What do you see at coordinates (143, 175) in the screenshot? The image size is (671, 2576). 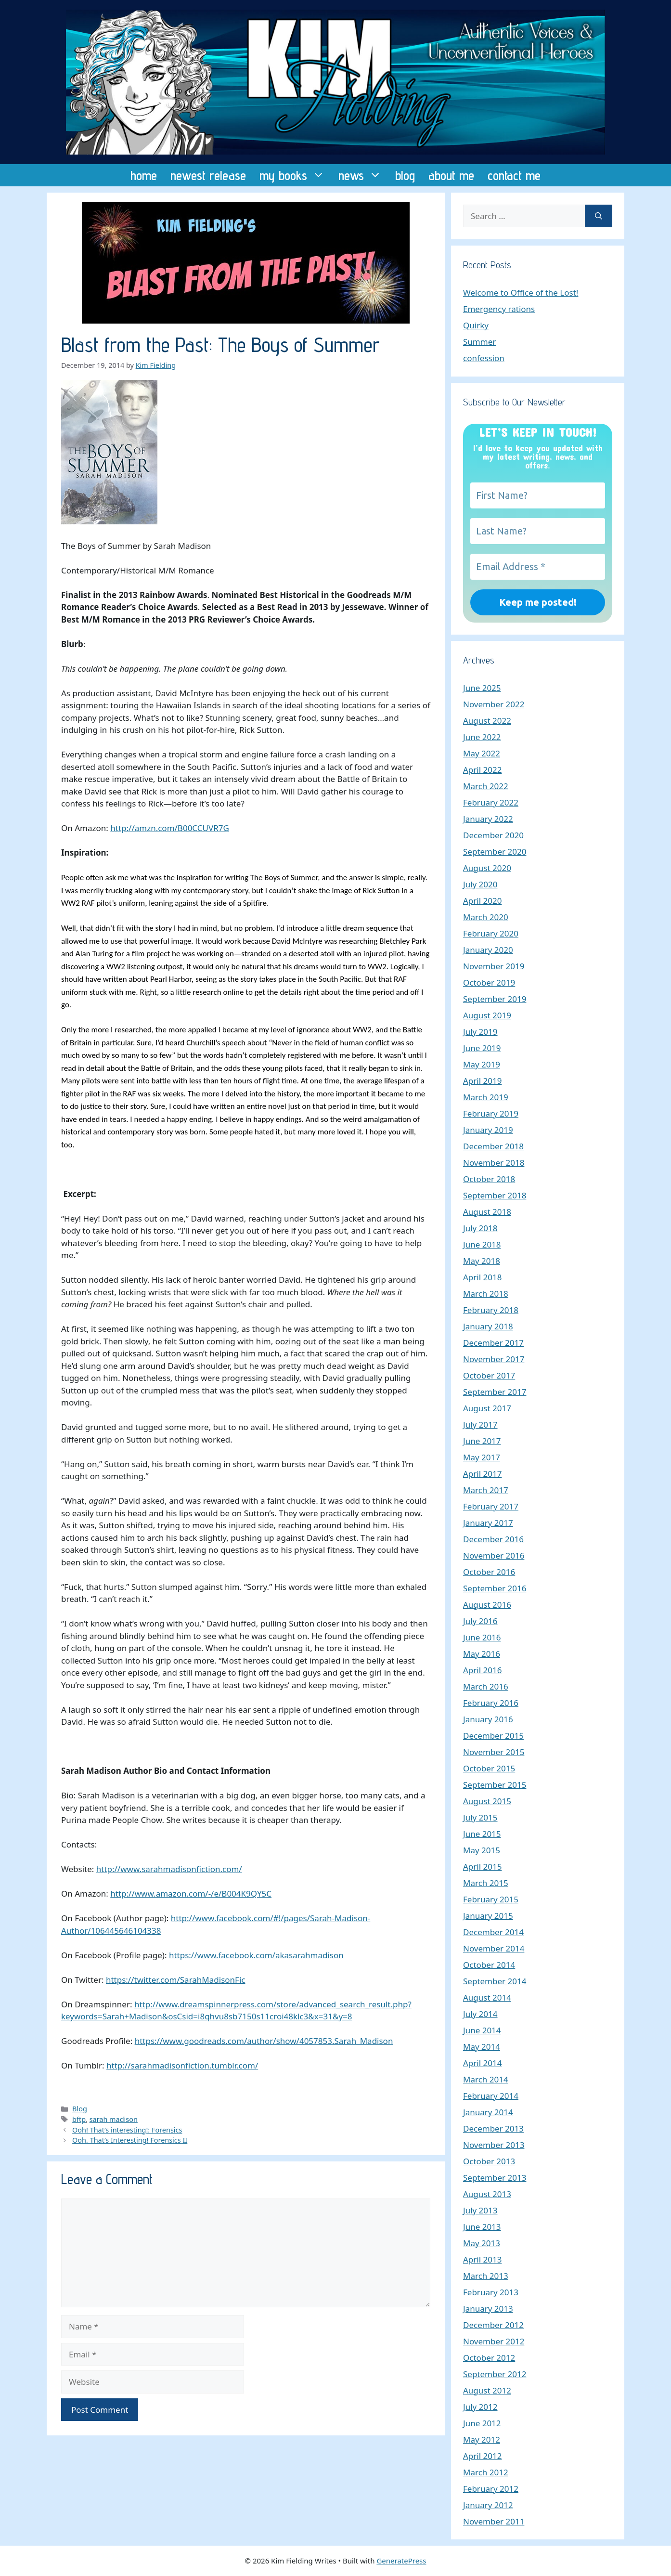 I see `home` at bounding box center [143, 175].